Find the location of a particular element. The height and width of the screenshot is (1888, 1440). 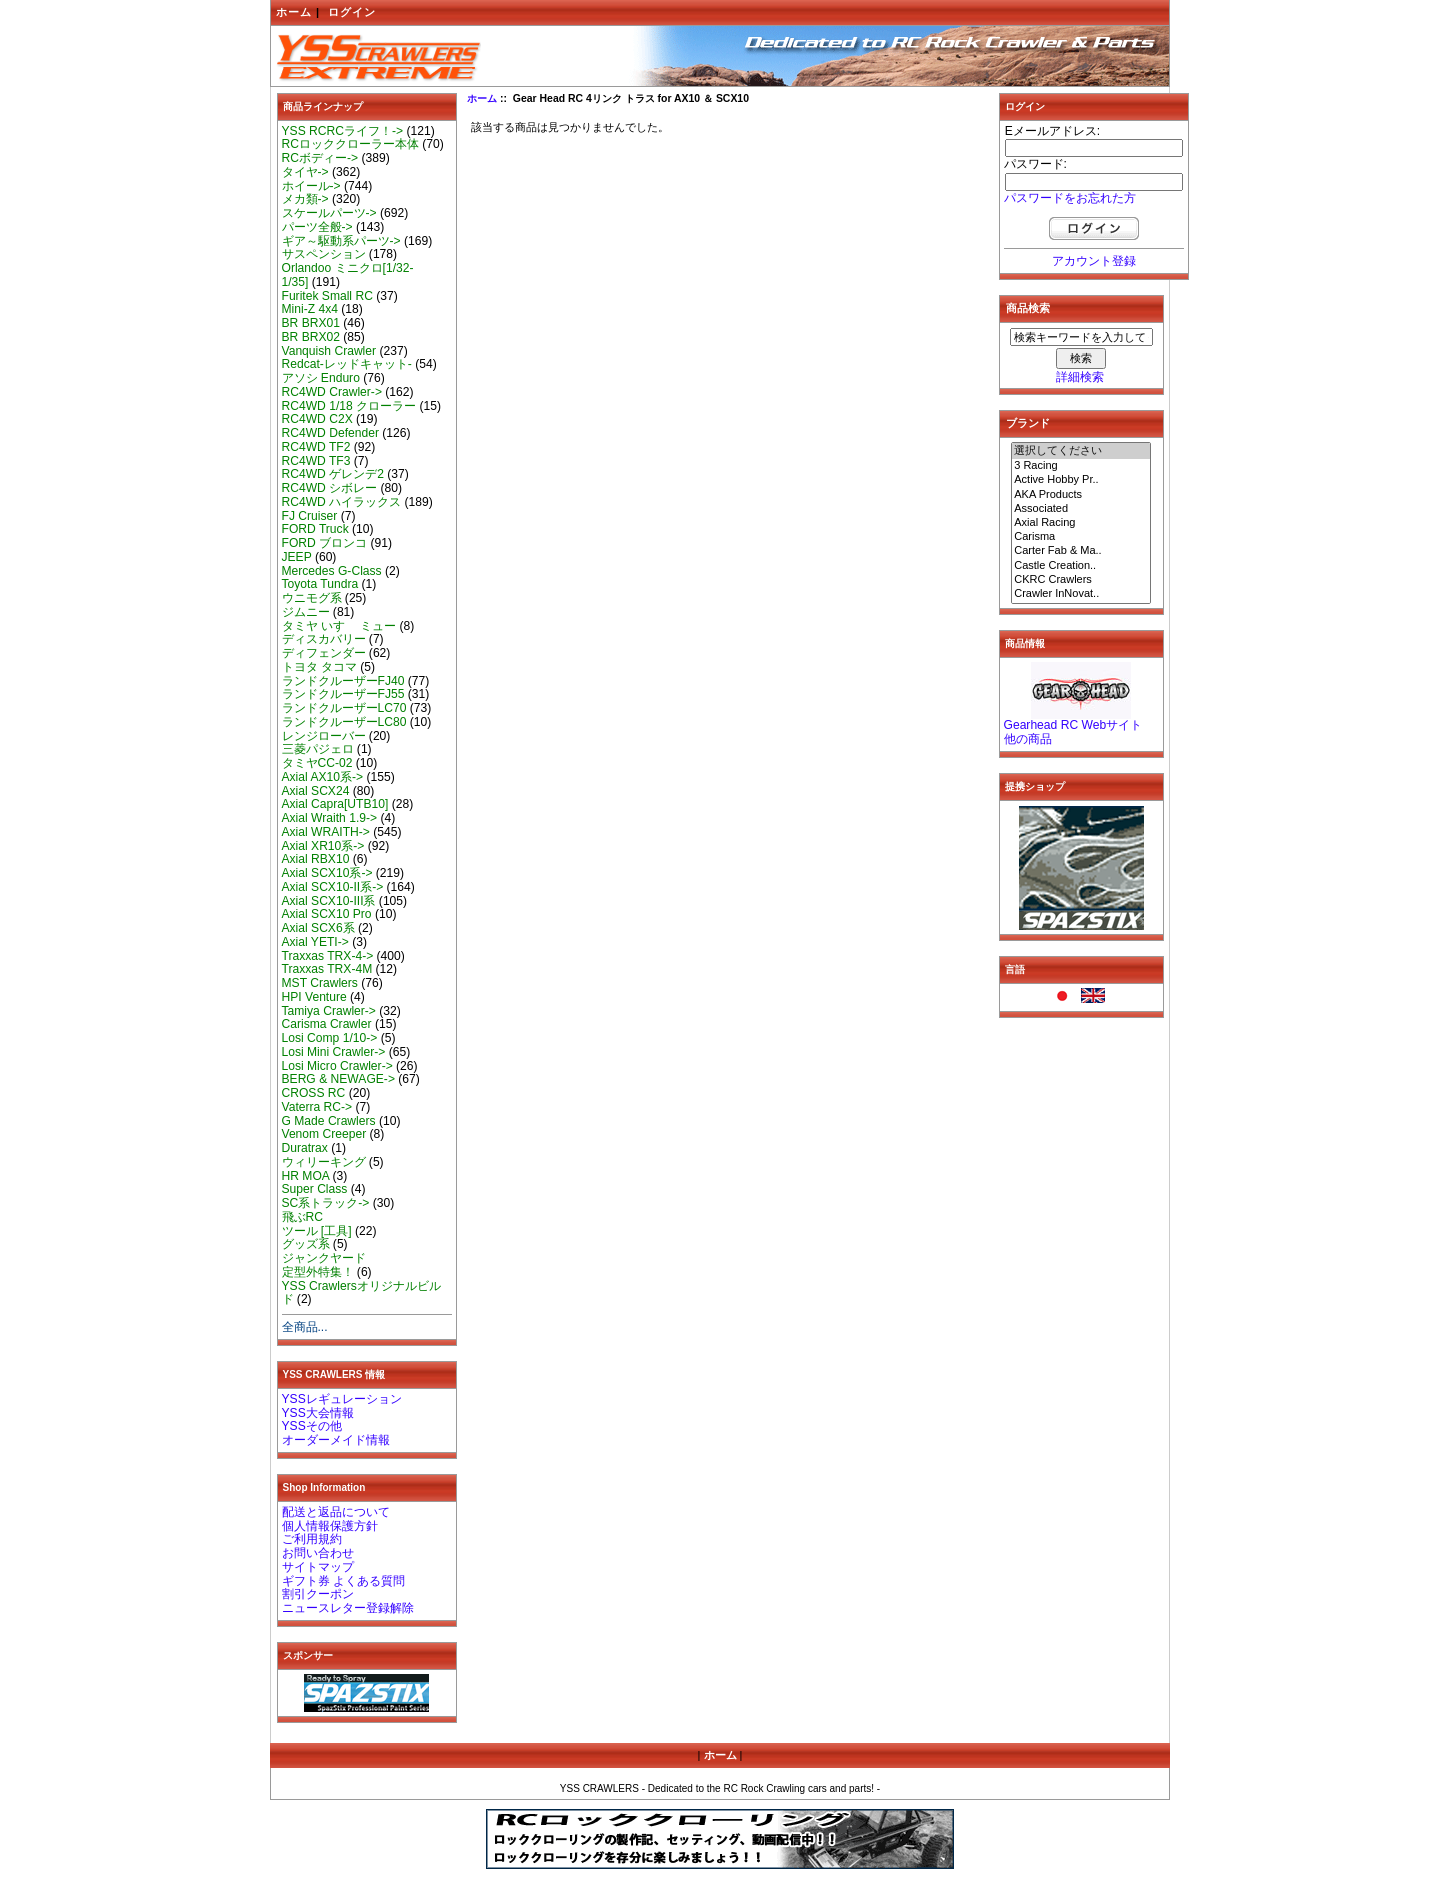

全商品... is located at coordinates (305, 1327).